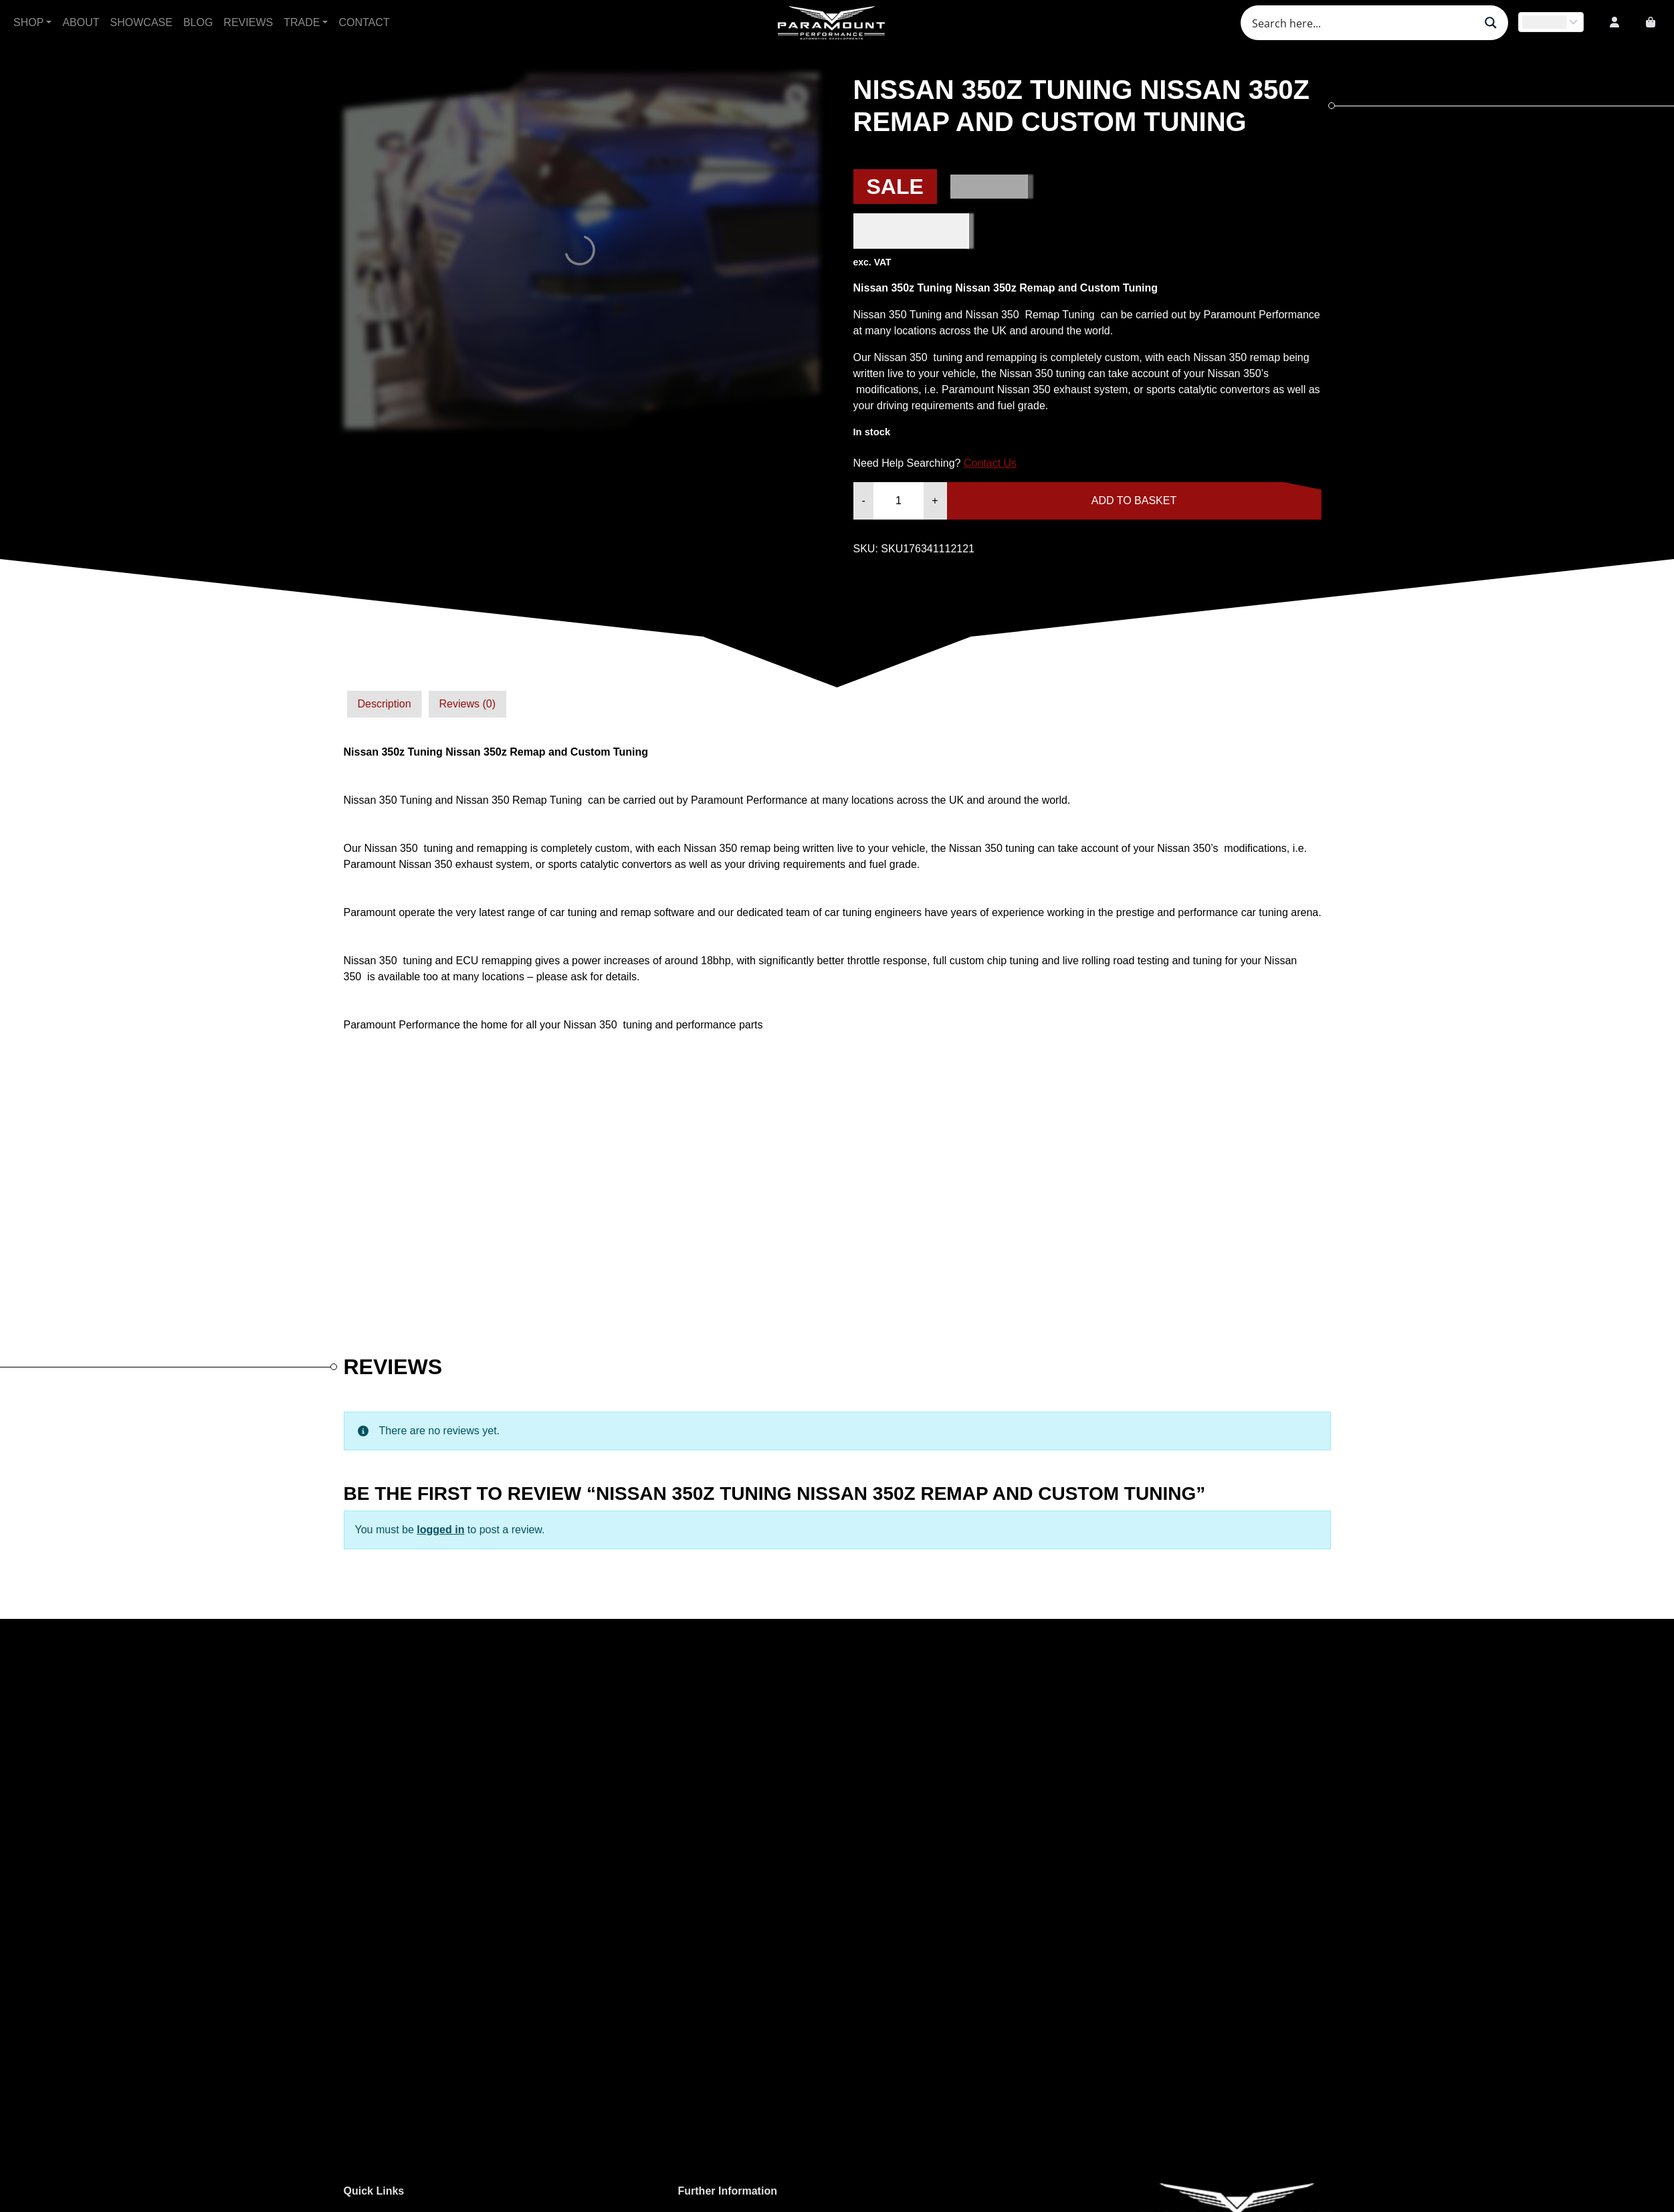 This screenshot has height=2212, width=1674. Describe the element at coordinates (1361, 23) in the screenshot. I see `[Search input]` at that location.